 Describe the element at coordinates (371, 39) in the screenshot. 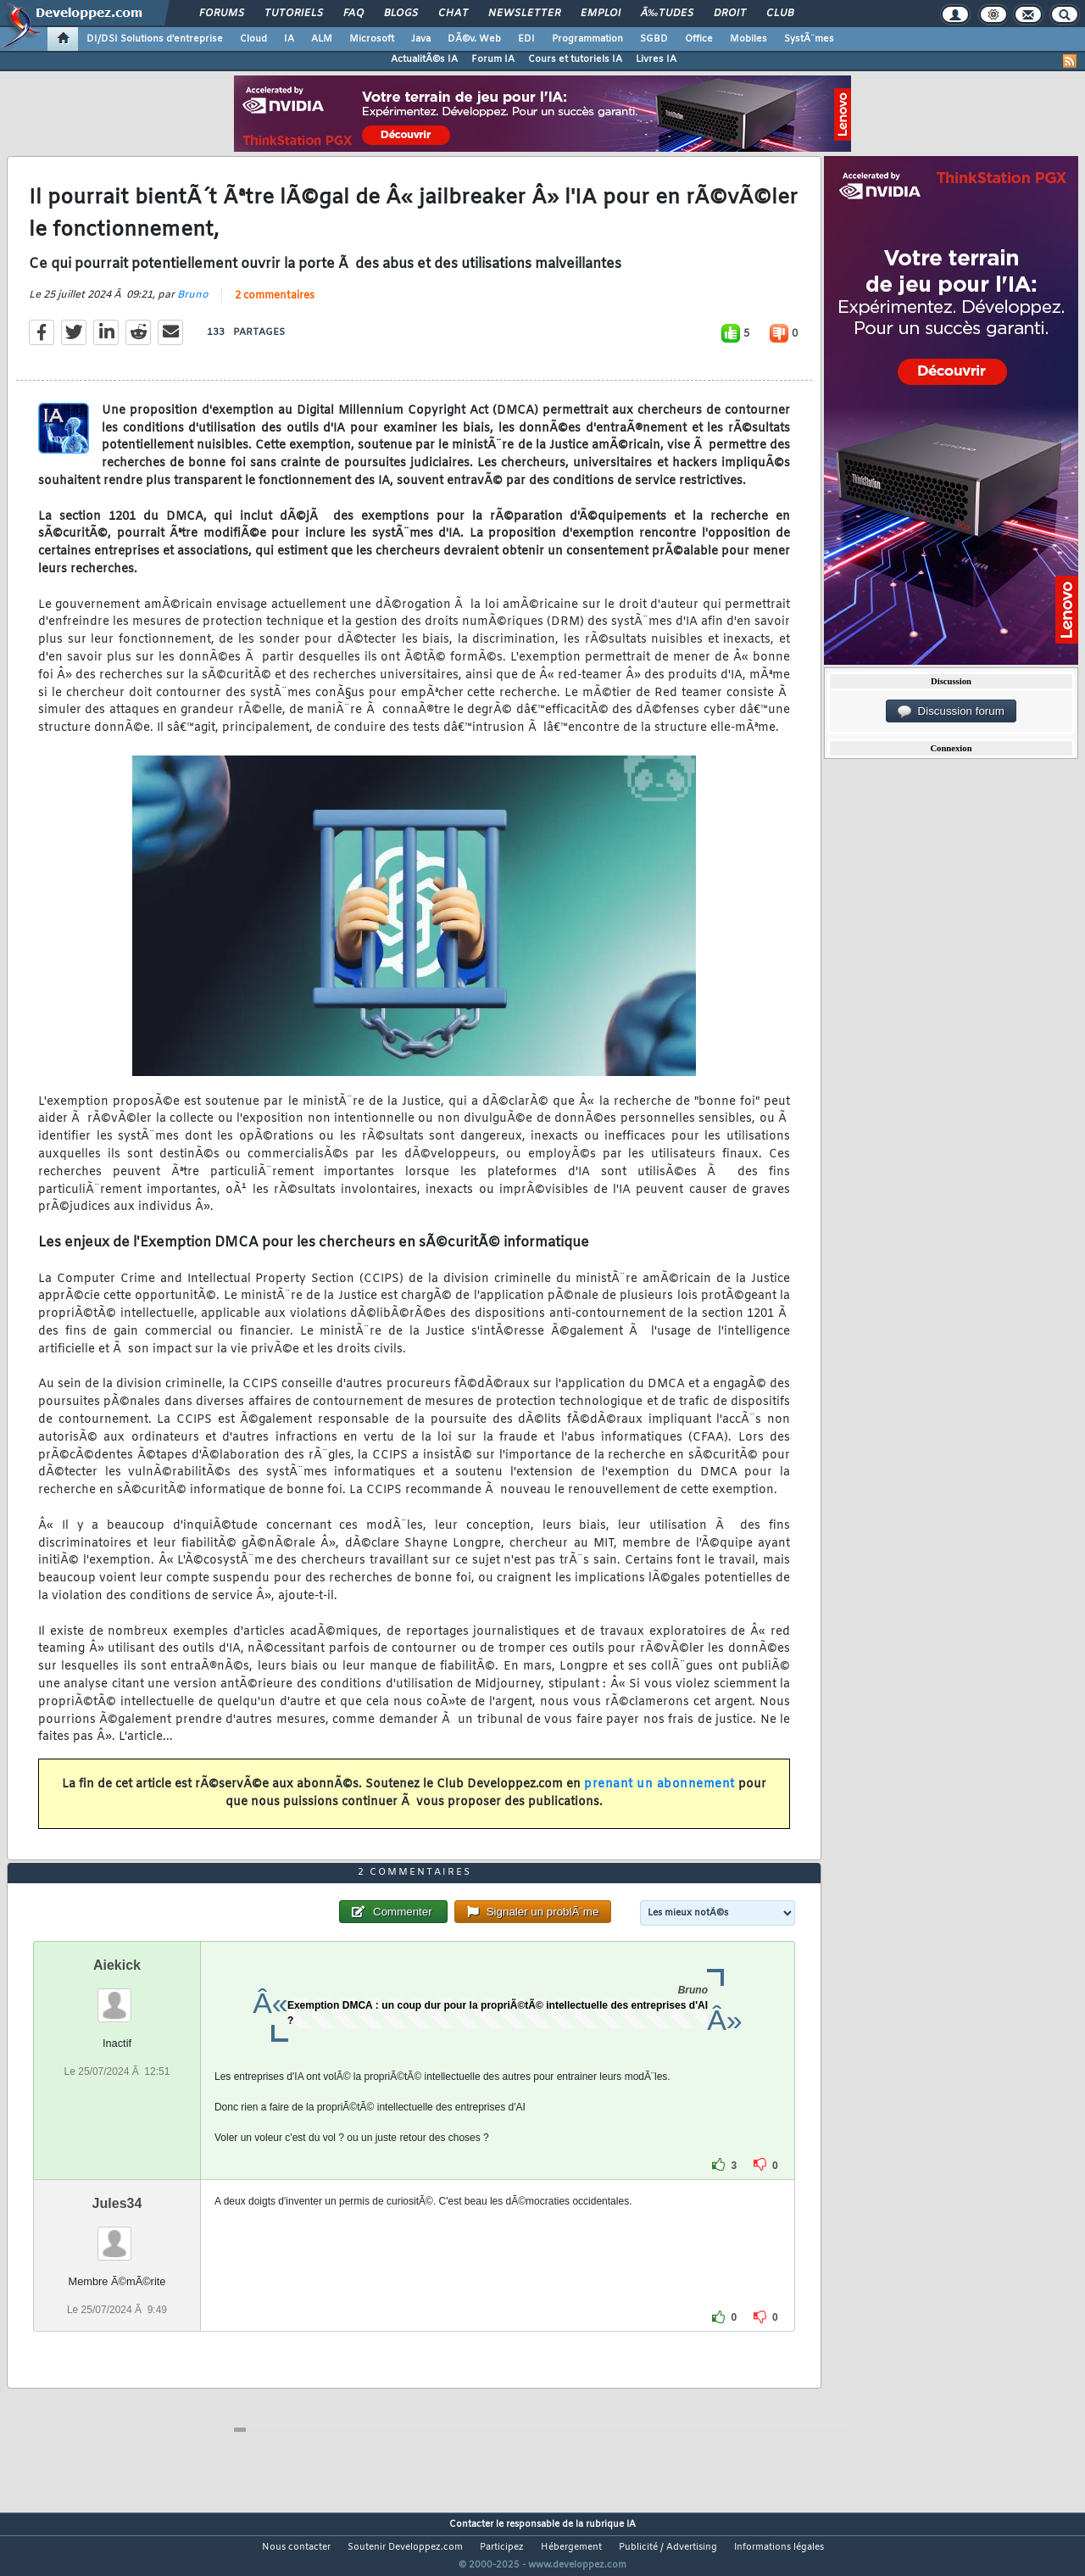

I see `Microsoft` at that location.